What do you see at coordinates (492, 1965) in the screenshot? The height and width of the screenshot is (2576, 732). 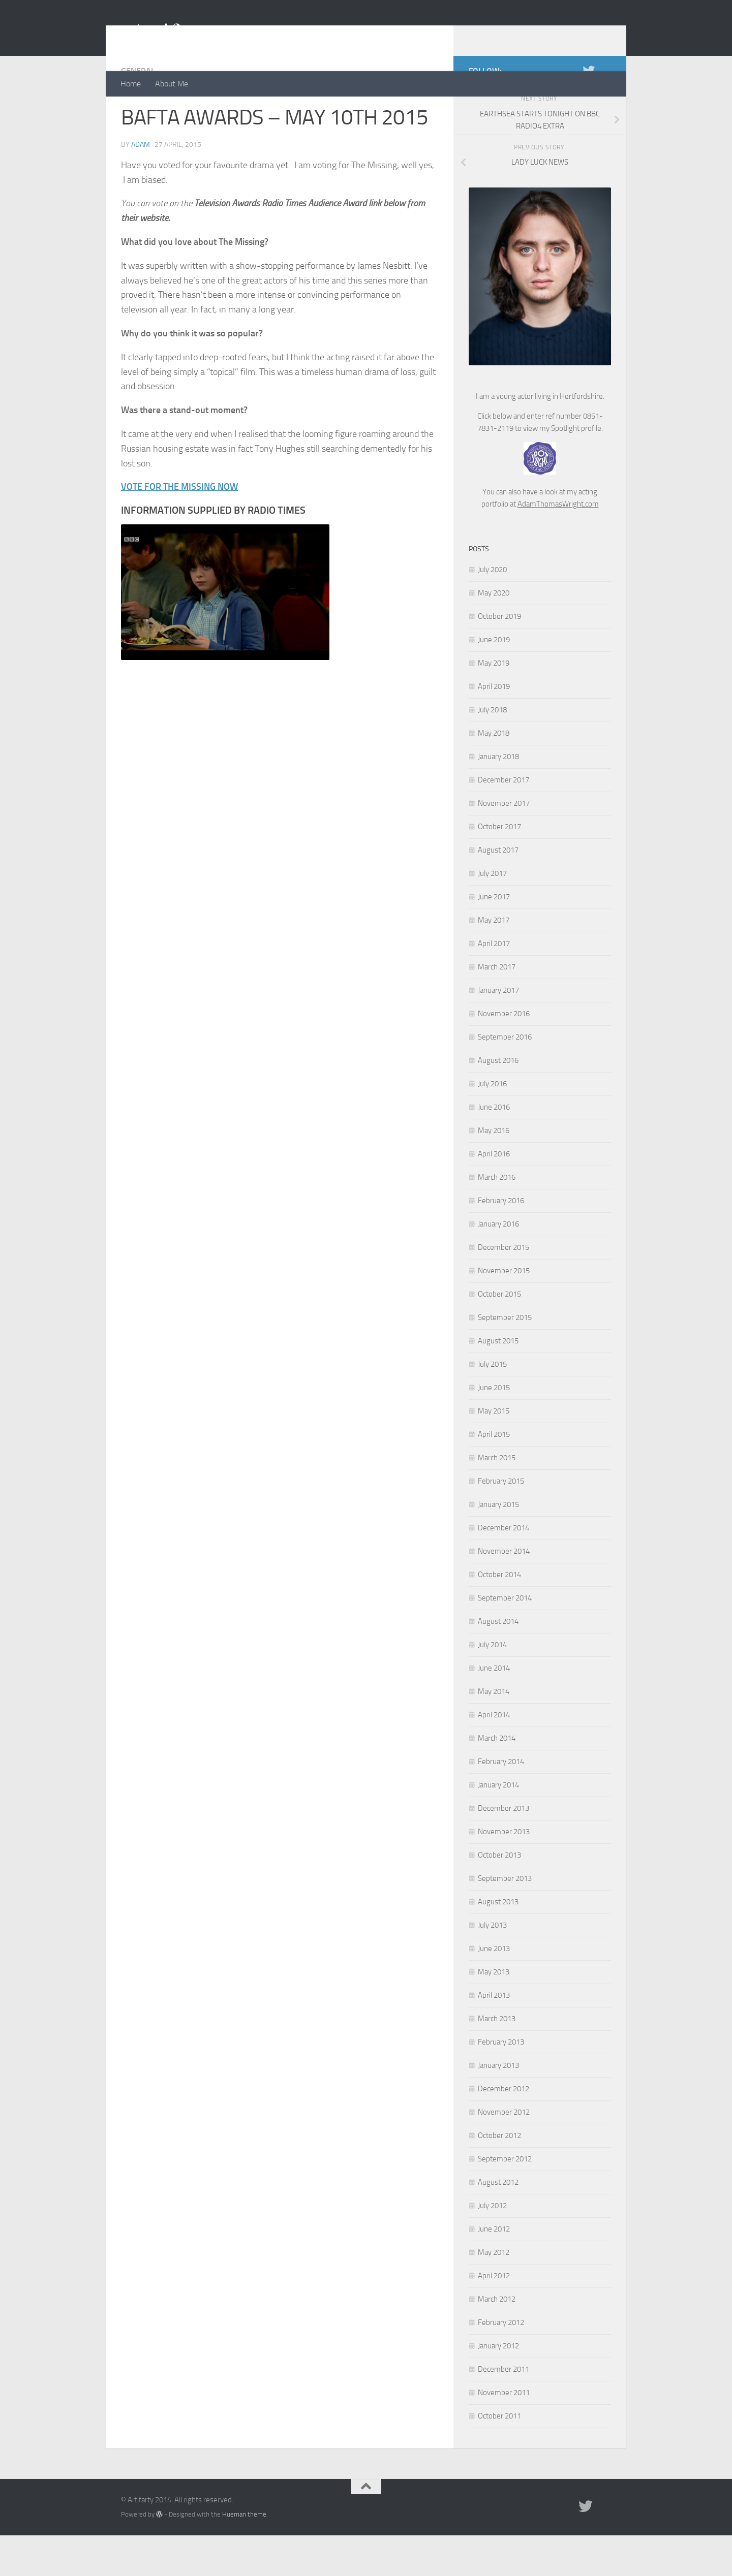 I see `July 2013` at bounding box center [492, 1965].